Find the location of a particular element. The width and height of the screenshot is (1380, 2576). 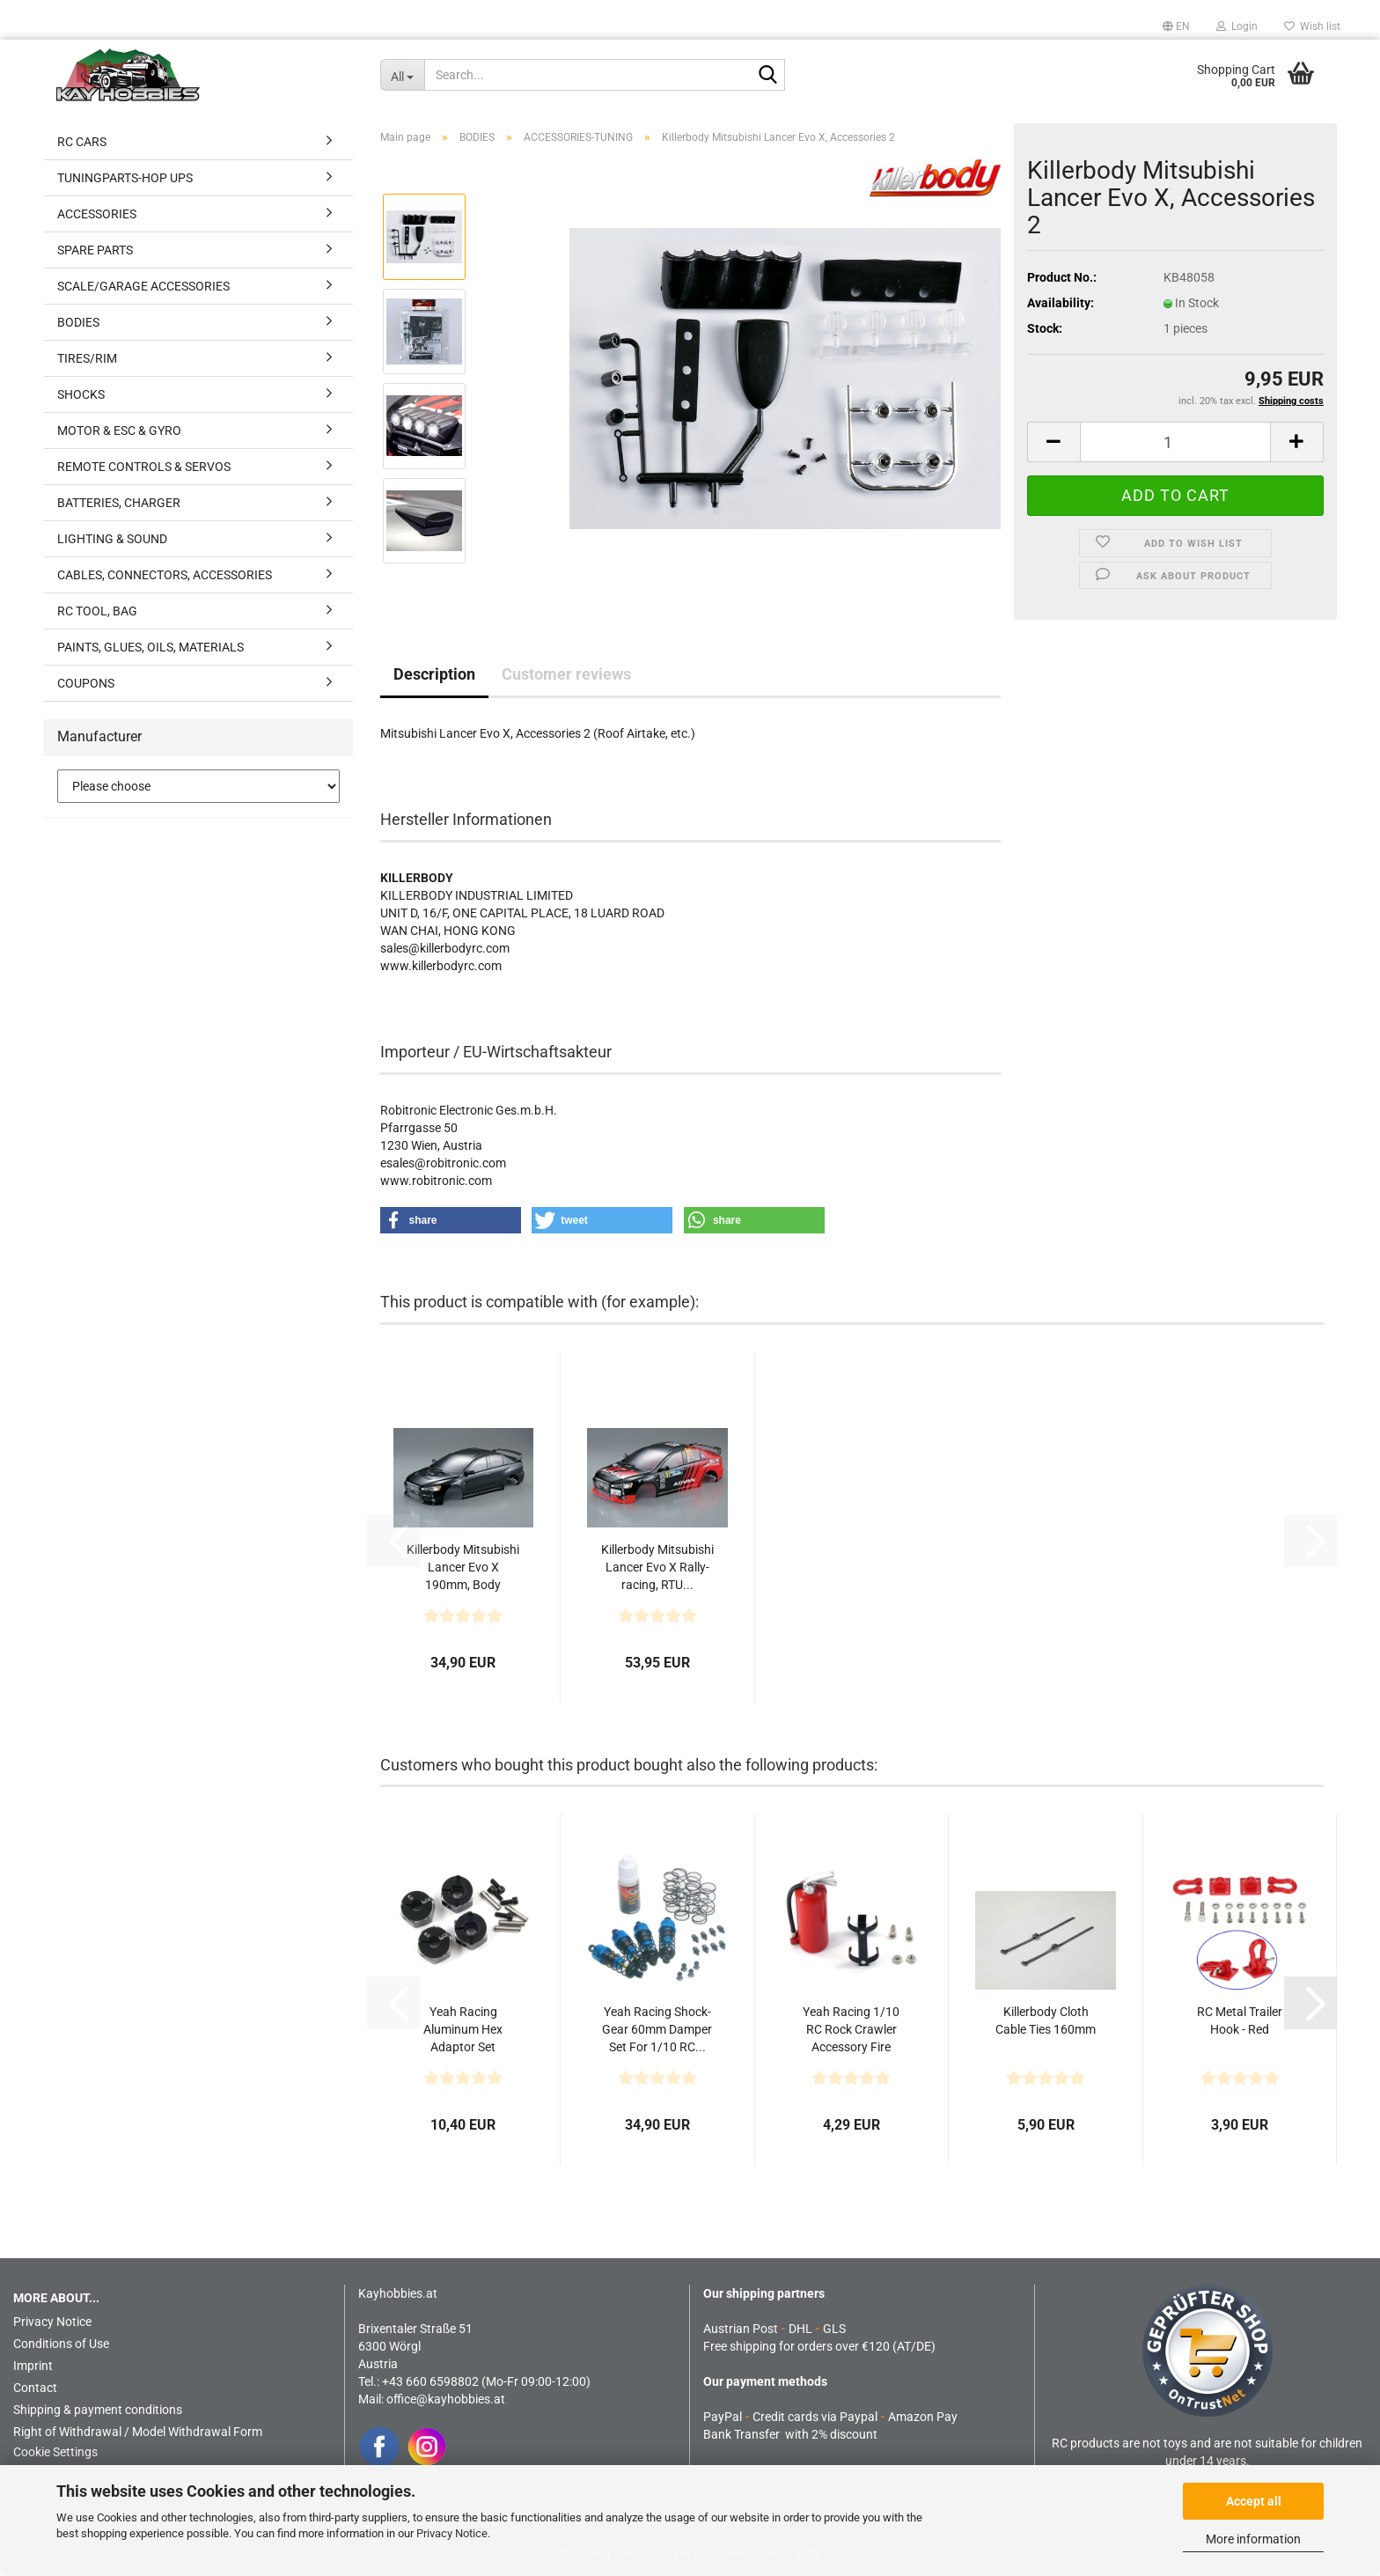

[Search...] is located at coordinates (402, 75).